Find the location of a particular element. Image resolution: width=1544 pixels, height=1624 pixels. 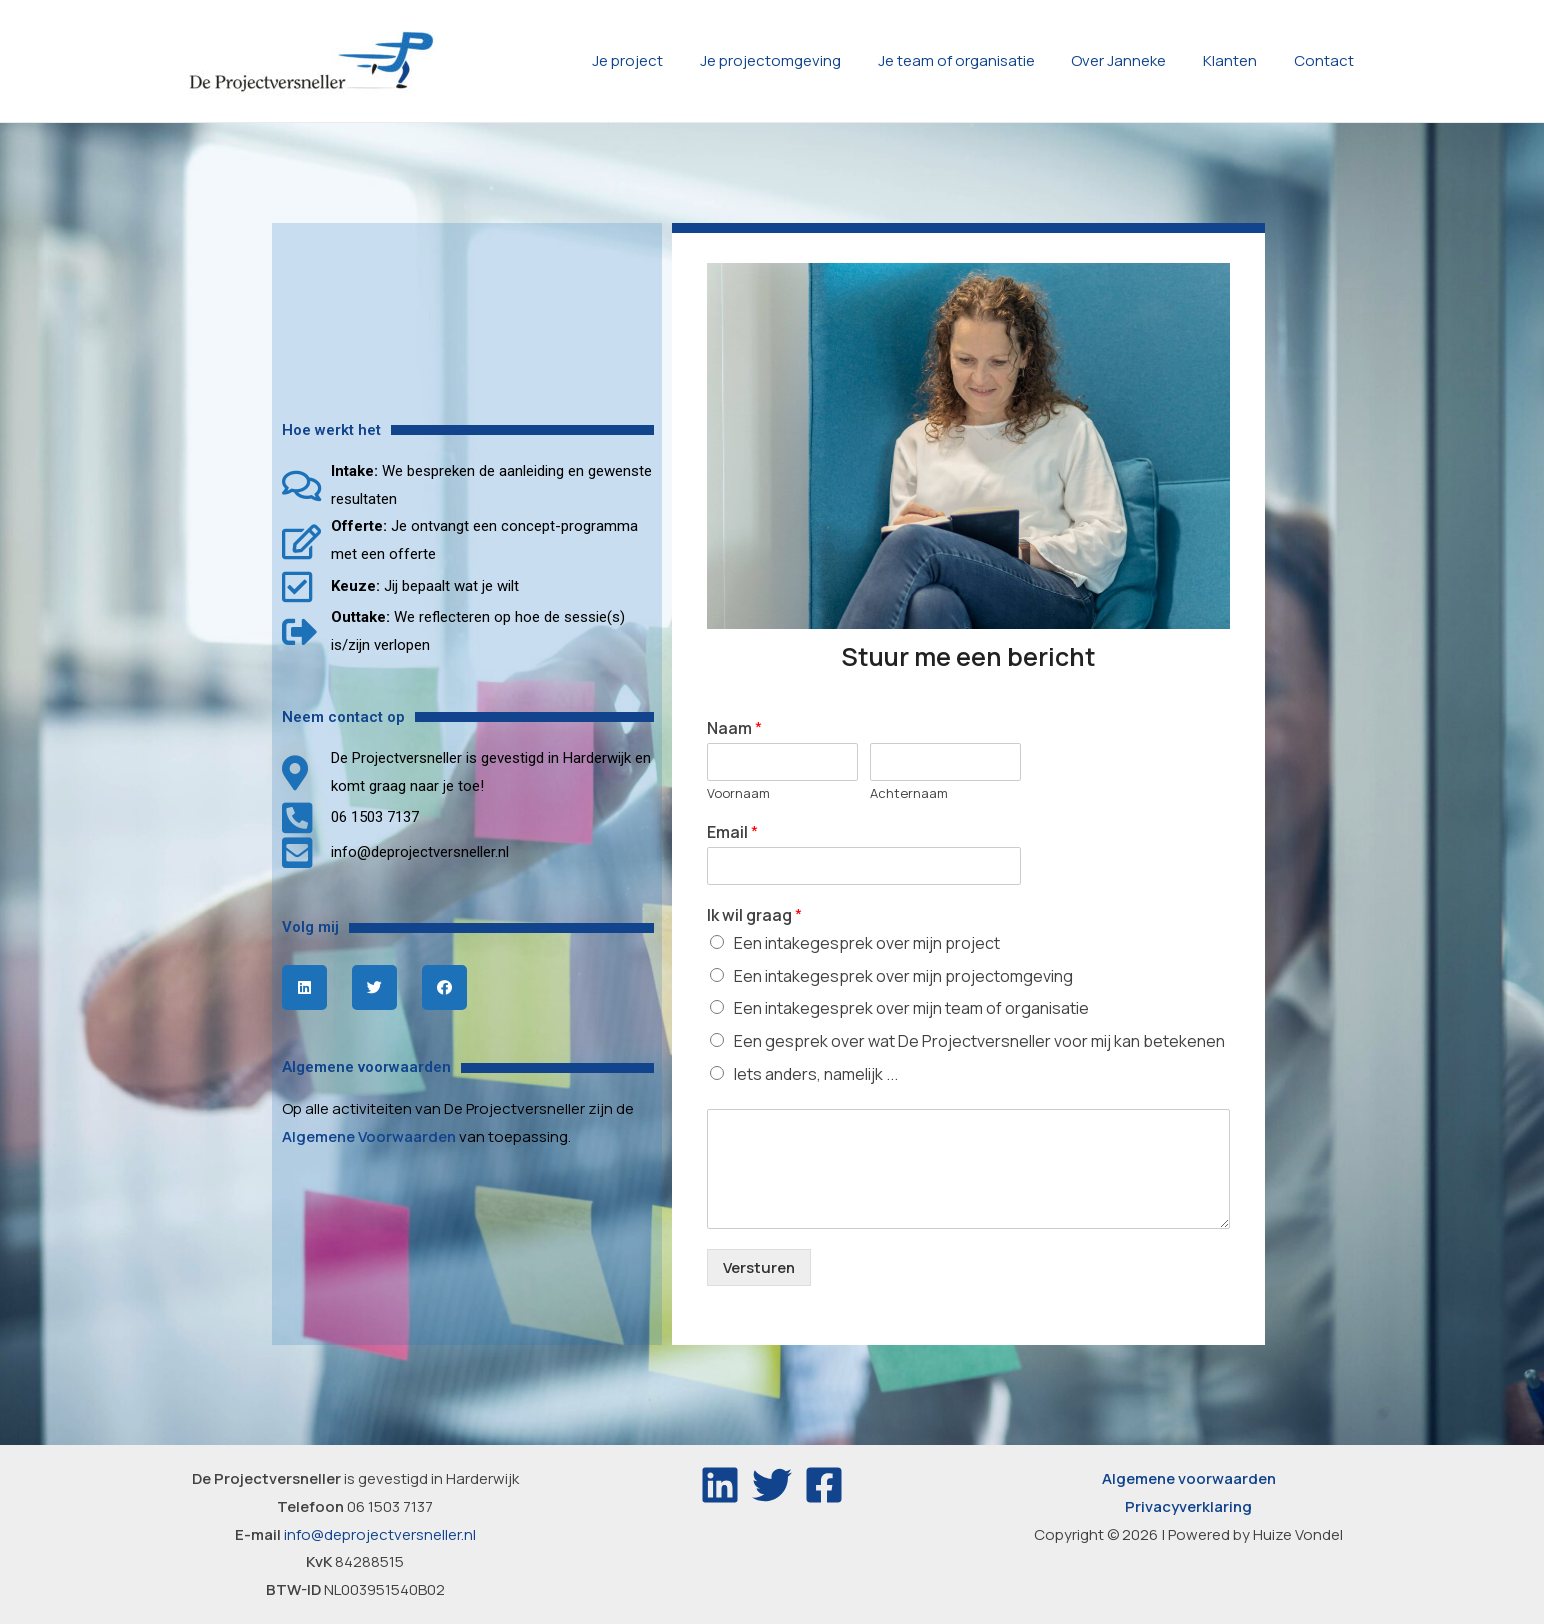

Email is located at coordinates (732, 832).